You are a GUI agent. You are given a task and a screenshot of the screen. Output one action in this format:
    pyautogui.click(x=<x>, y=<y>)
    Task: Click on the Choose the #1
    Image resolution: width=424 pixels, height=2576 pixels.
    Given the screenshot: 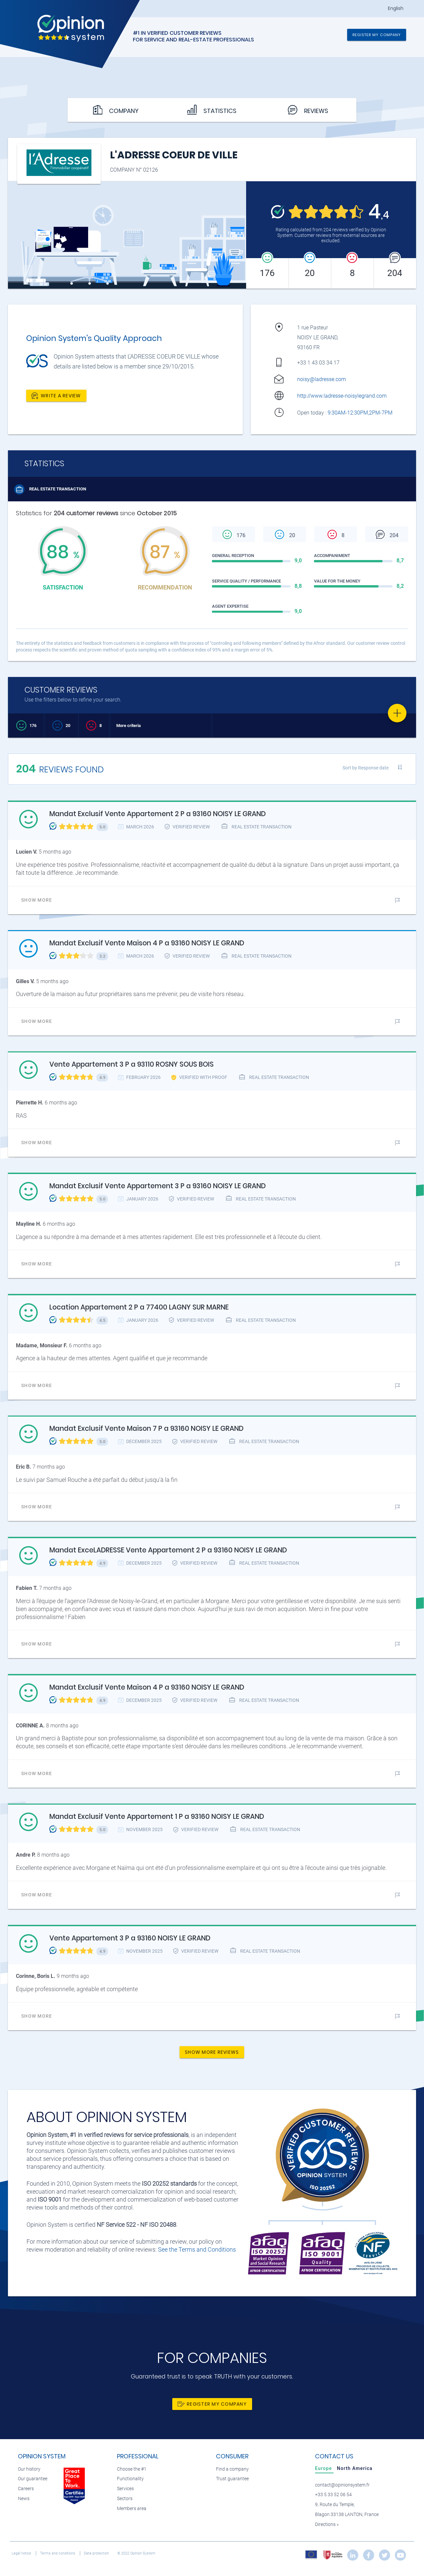 What is the action you would take?
    pyautogui.click(x=131, y=2469)
    